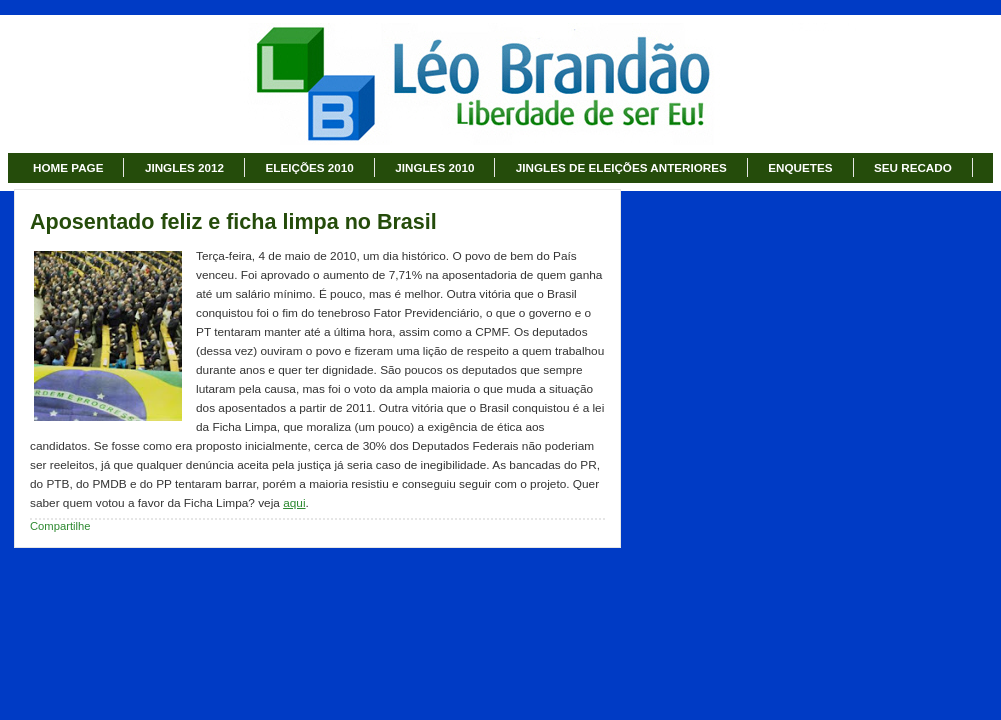 This screenshot has width=1001, height=720. Describe the element at coordinates (233, 222) in the screenshot. I see `Aposentado feliz e ficha limpa no Brasil` at that location.